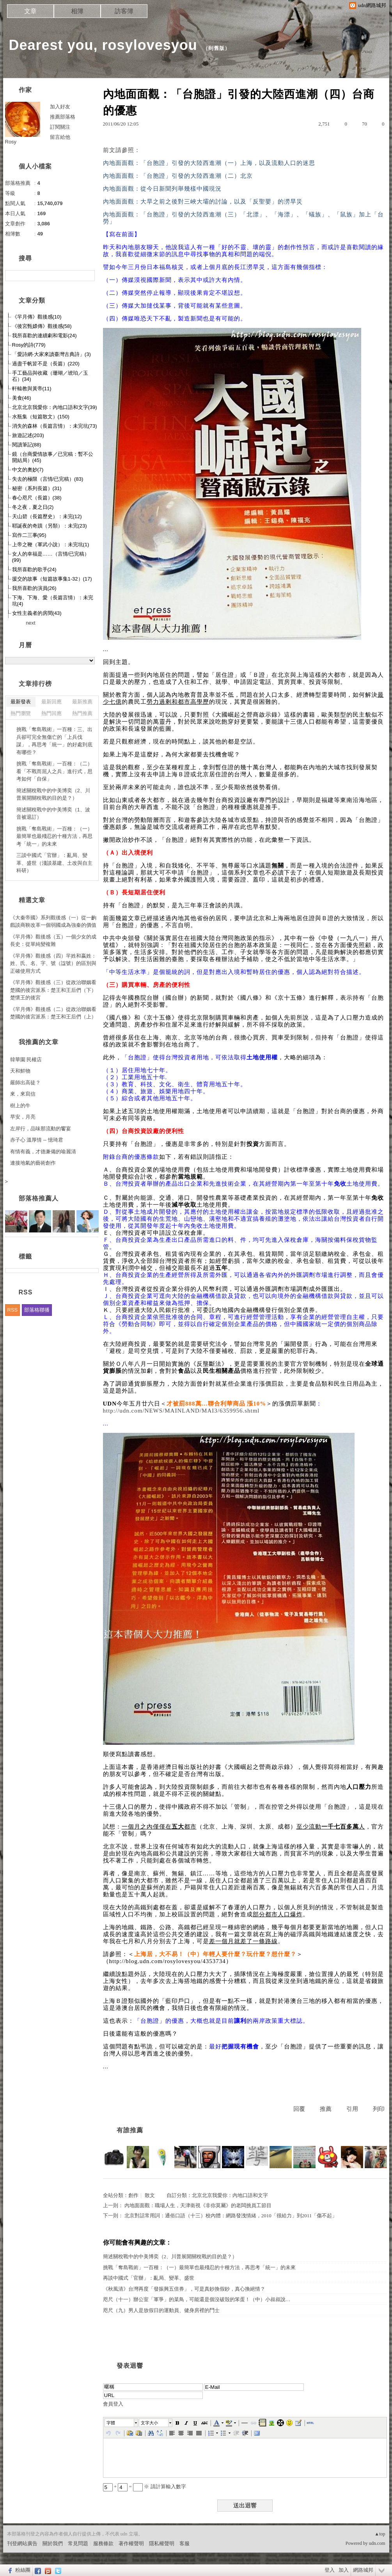 This screenshot has height=2576, width=392. I want to click on 簡述關稅戰中的中美博奕（1、波音被退訂）, so click(53, 813).